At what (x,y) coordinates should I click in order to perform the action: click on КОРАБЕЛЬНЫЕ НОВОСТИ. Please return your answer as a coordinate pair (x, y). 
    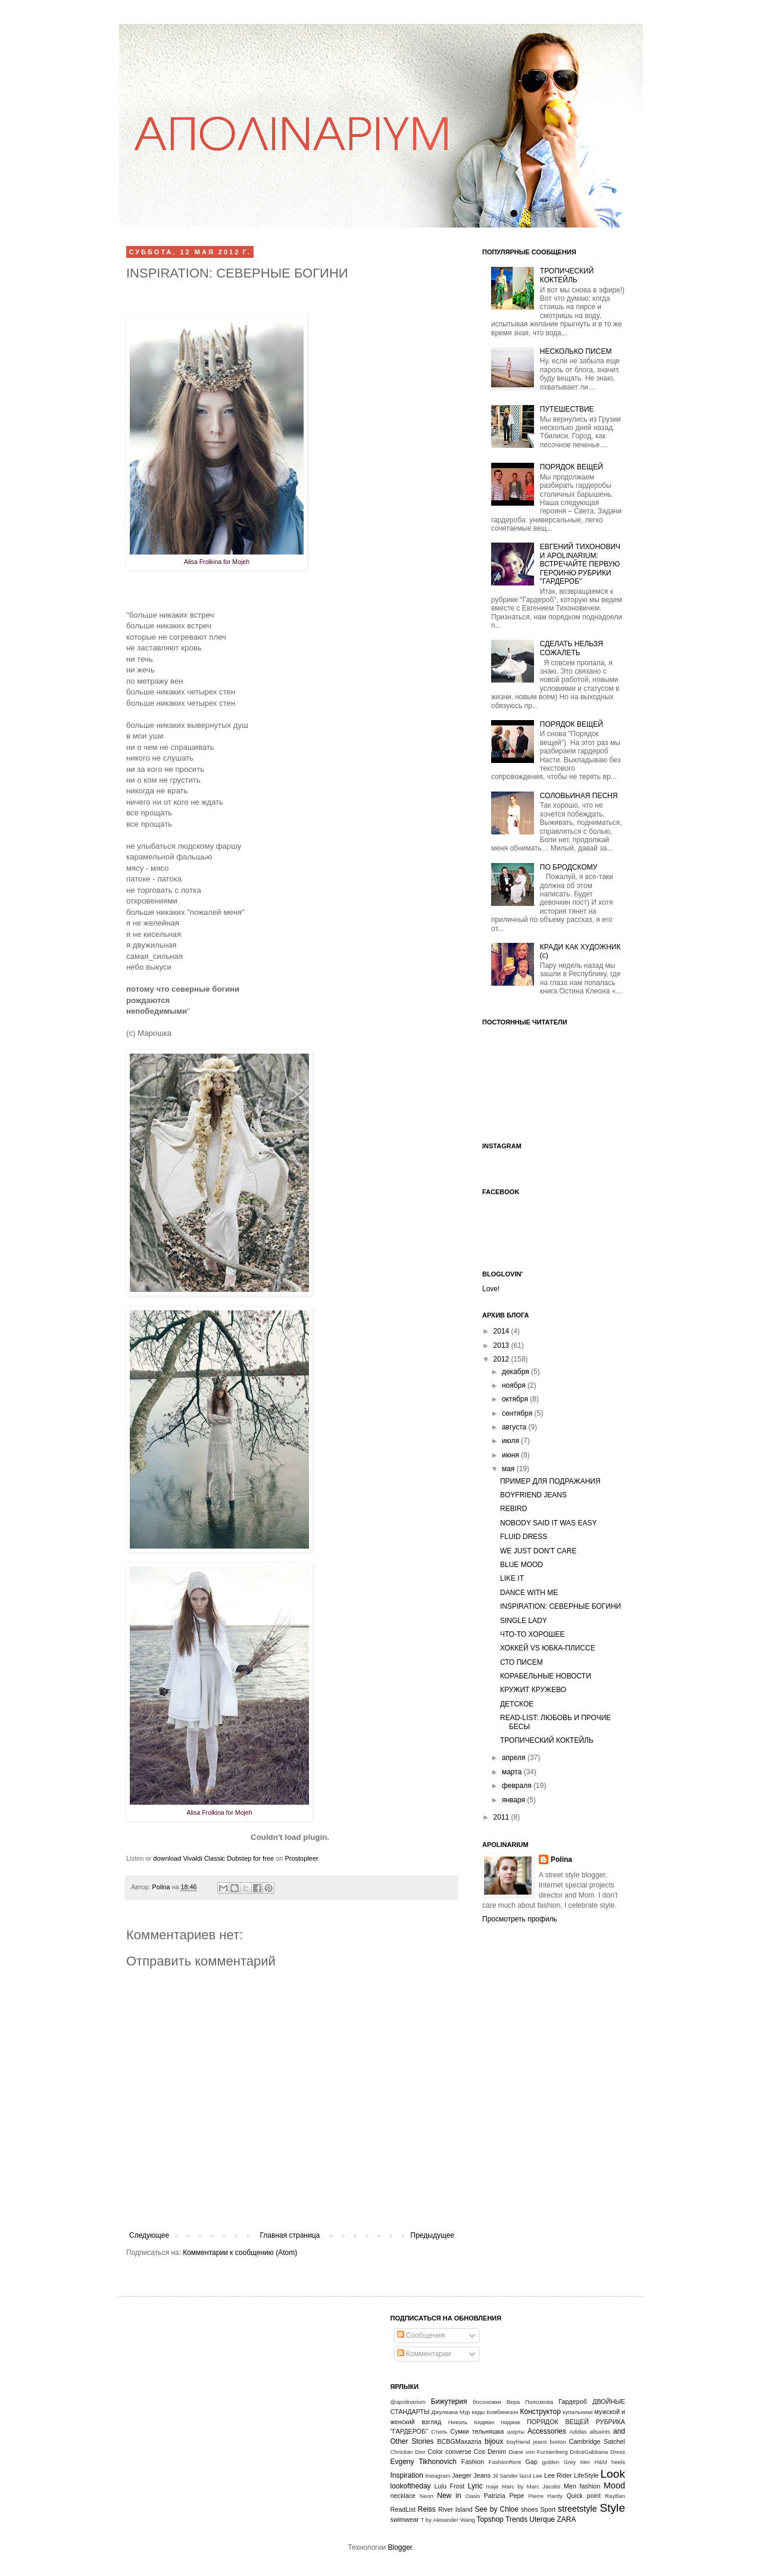
    Looking at the image, I should click on (545, 1676).